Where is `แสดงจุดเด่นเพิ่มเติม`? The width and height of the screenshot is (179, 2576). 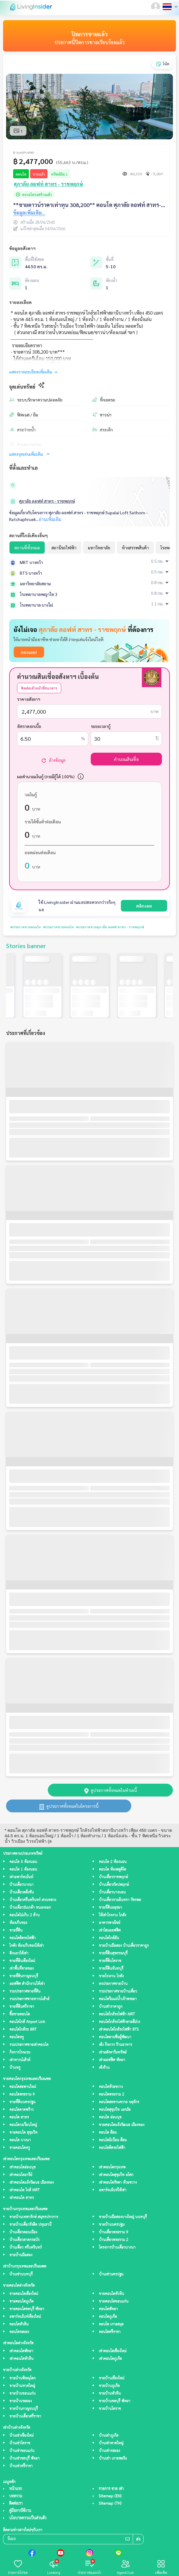 แสดงจุดเด่นเพิ่มเติม is located at coordinates (30, 454).